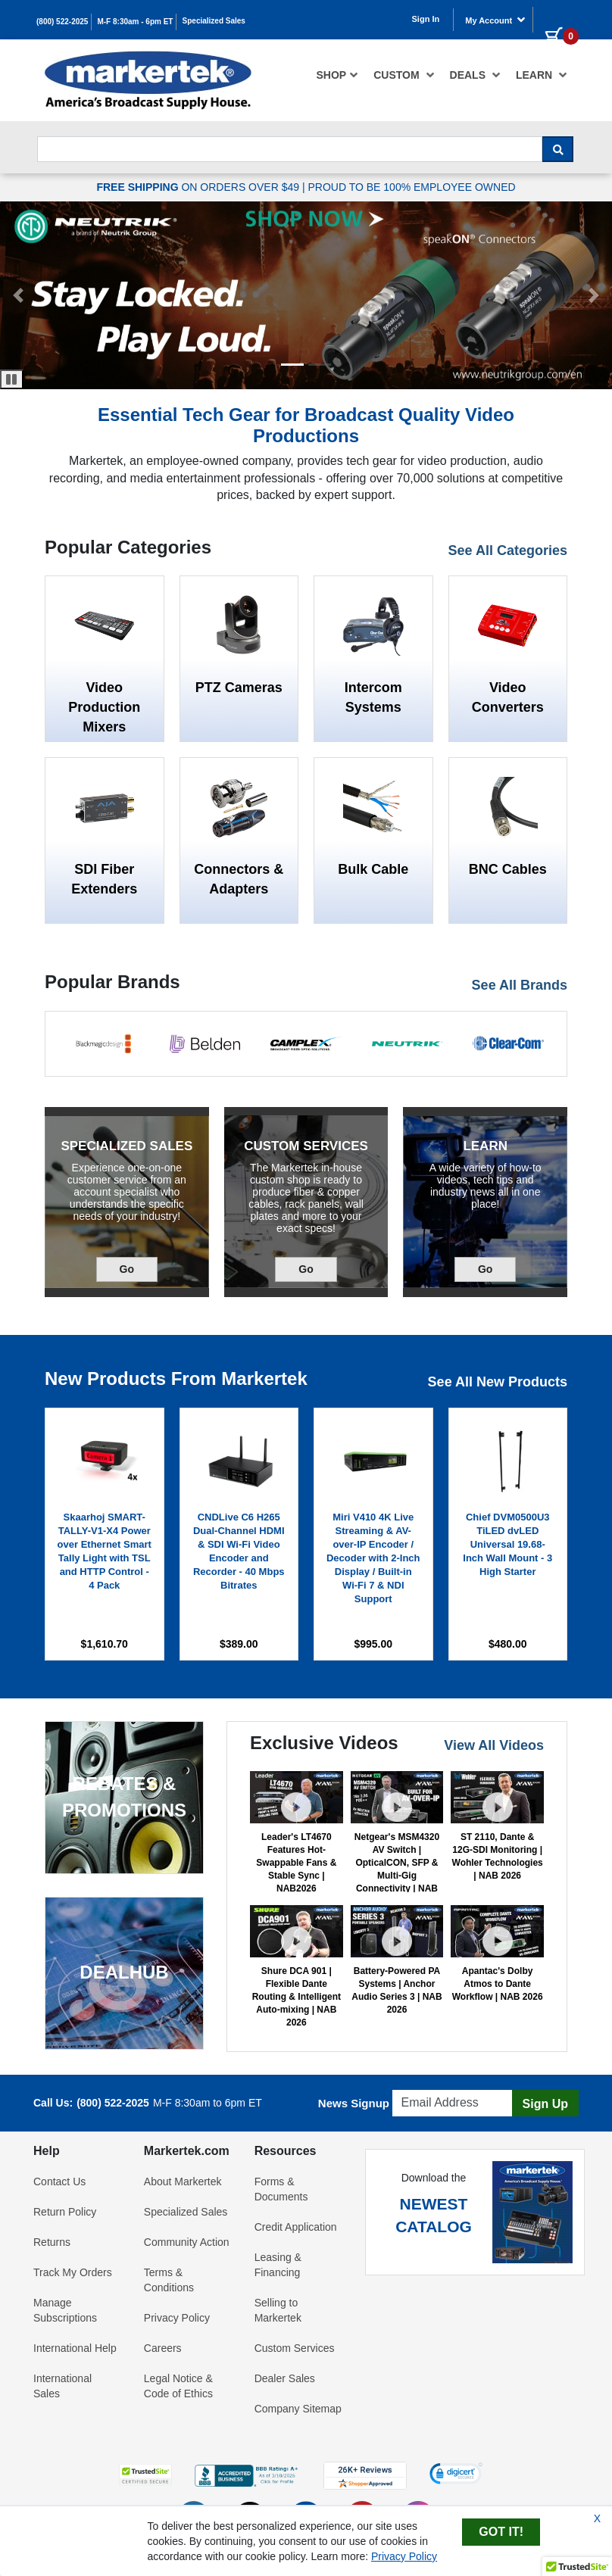 The height and width of the screenshot is (2576, 612). What do you see at coordinates (199, 187) in the screenshot?
I see `ON ORDERS OVER $49` at bounding box center [199, 187].